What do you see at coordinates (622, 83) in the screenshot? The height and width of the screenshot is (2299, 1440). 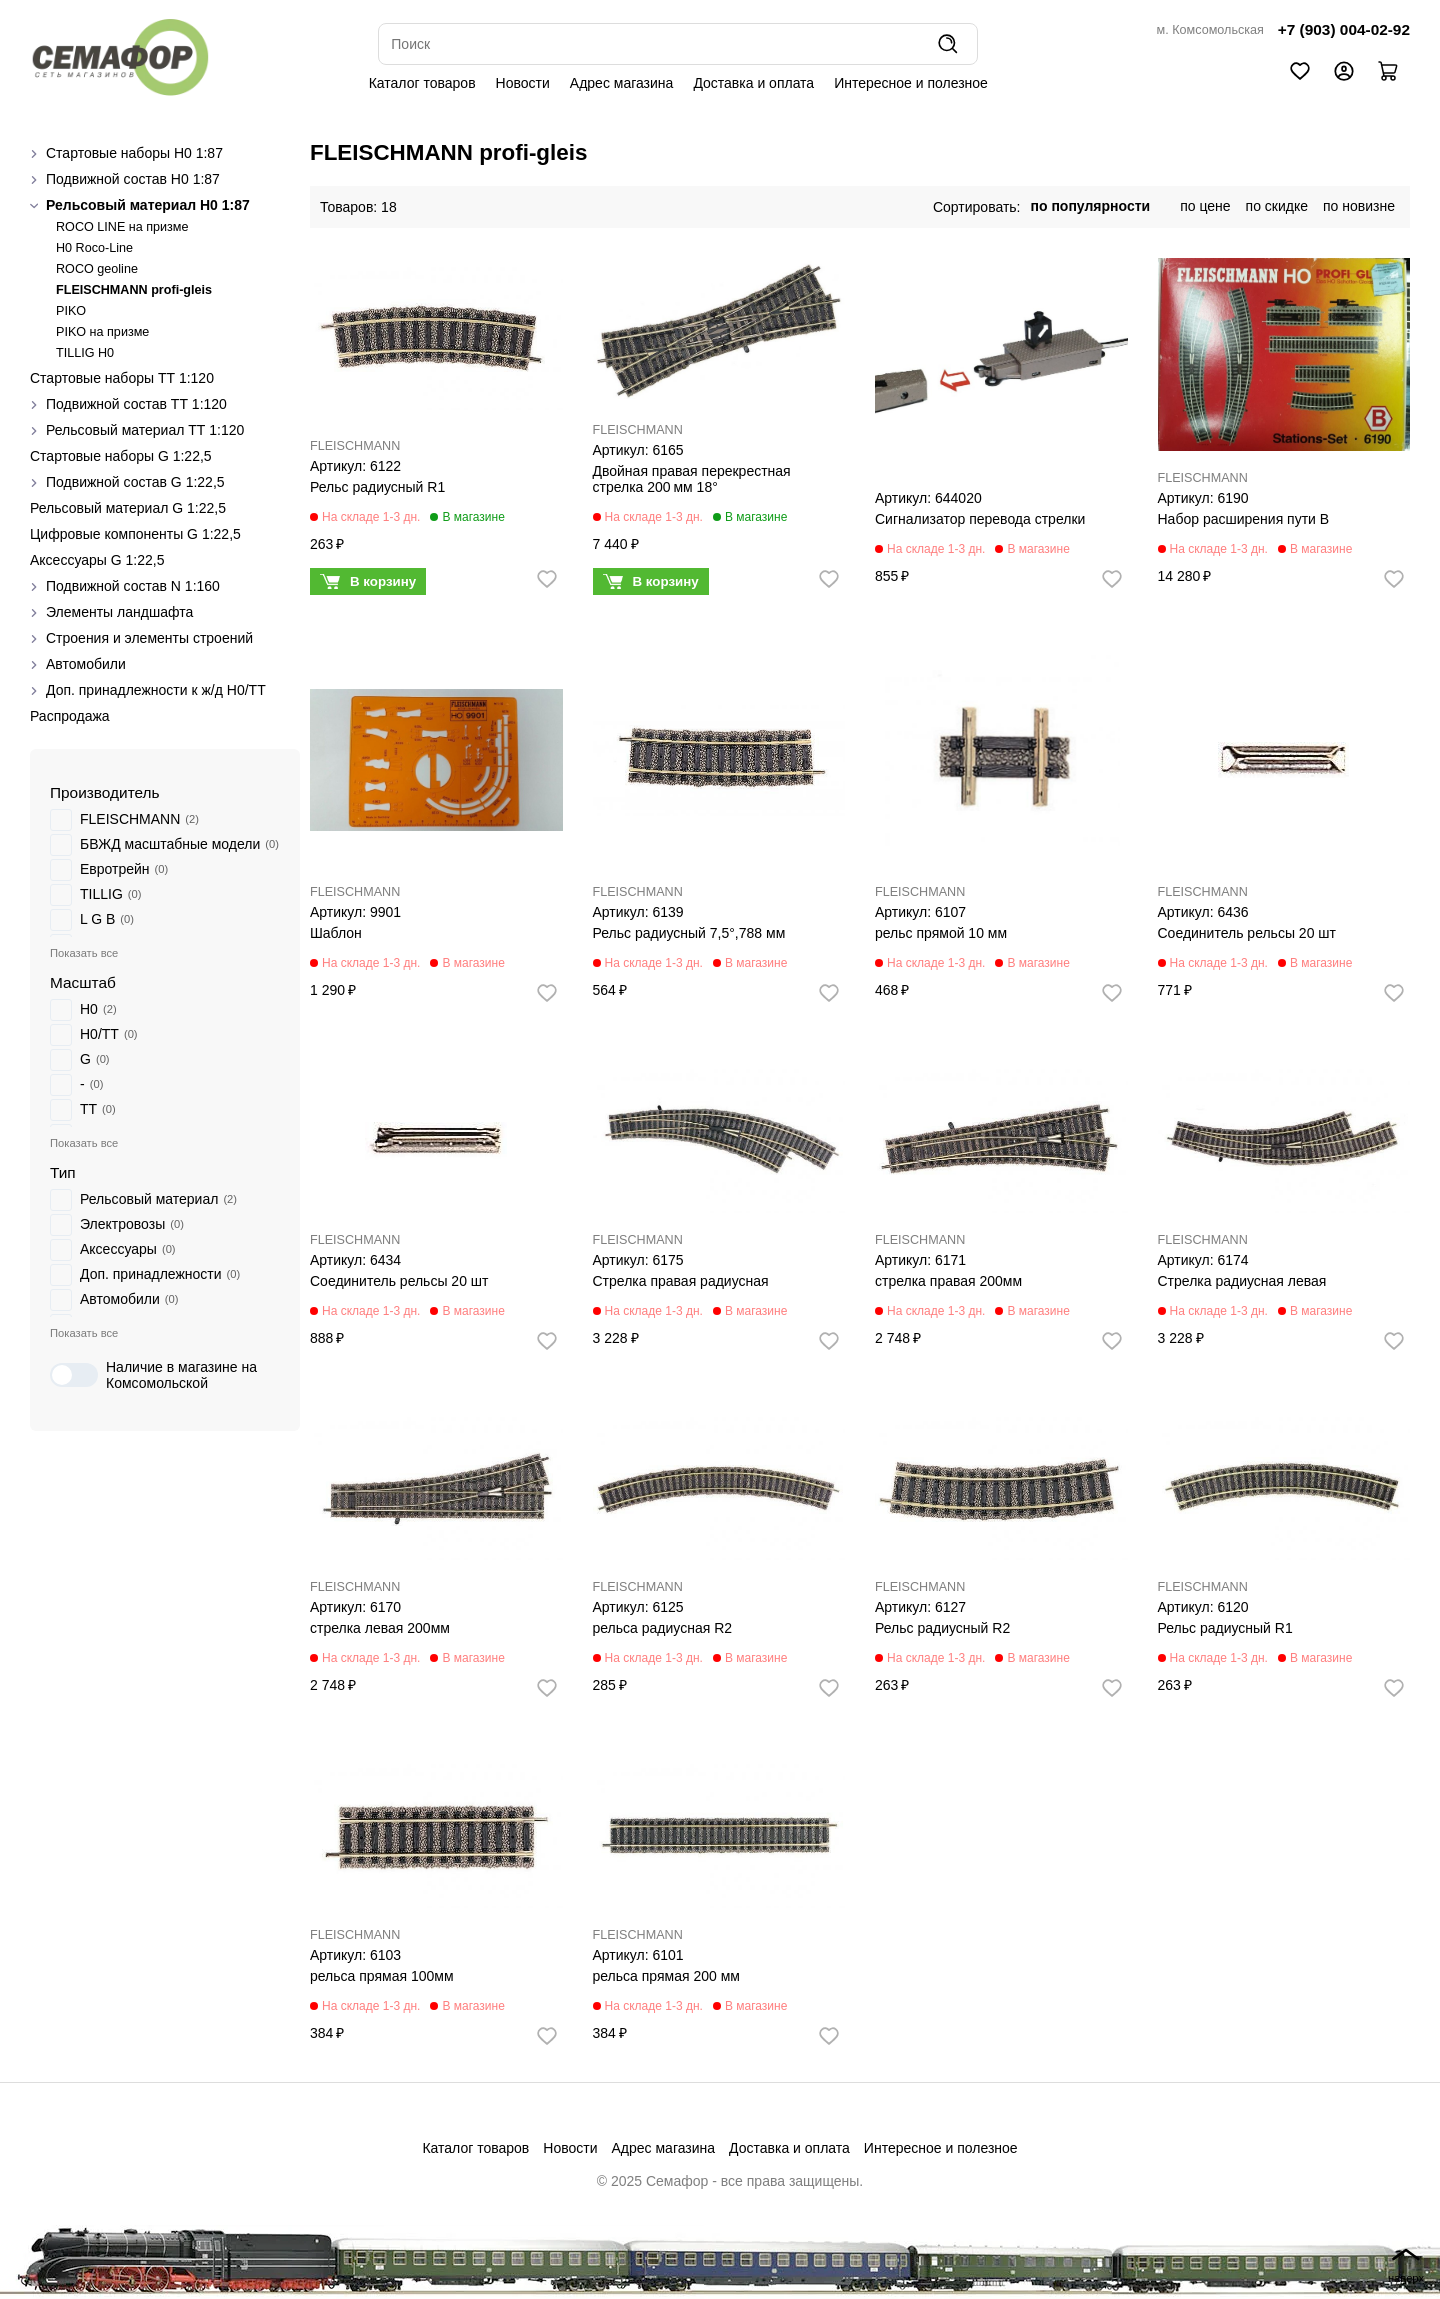 I see `Адрес магазина` at bounding box center [622, 83].